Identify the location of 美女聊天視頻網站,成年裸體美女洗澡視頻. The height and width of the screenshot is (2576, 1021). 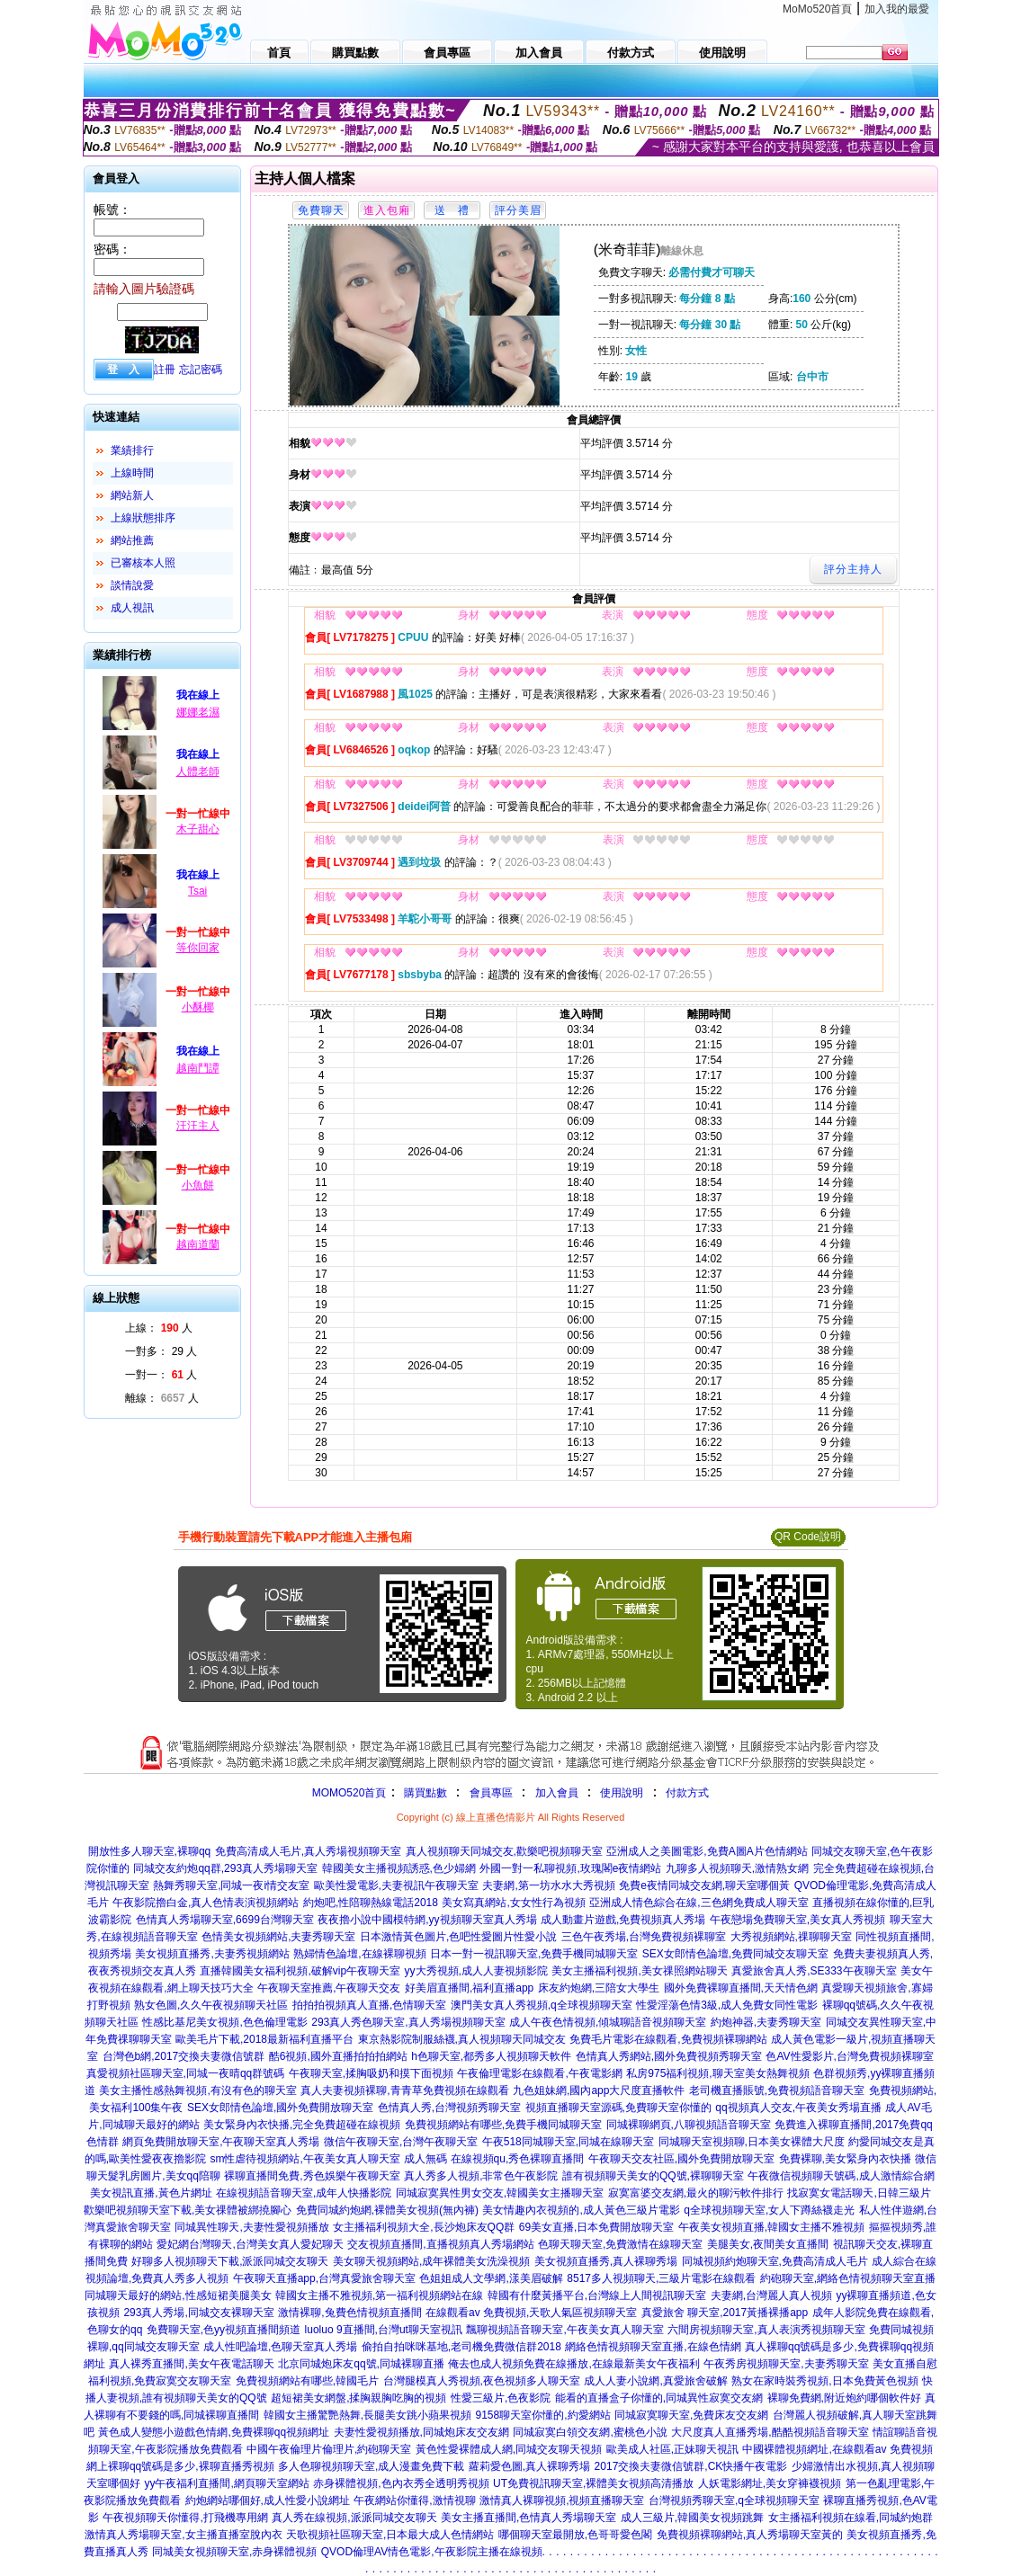
(431, 2261).